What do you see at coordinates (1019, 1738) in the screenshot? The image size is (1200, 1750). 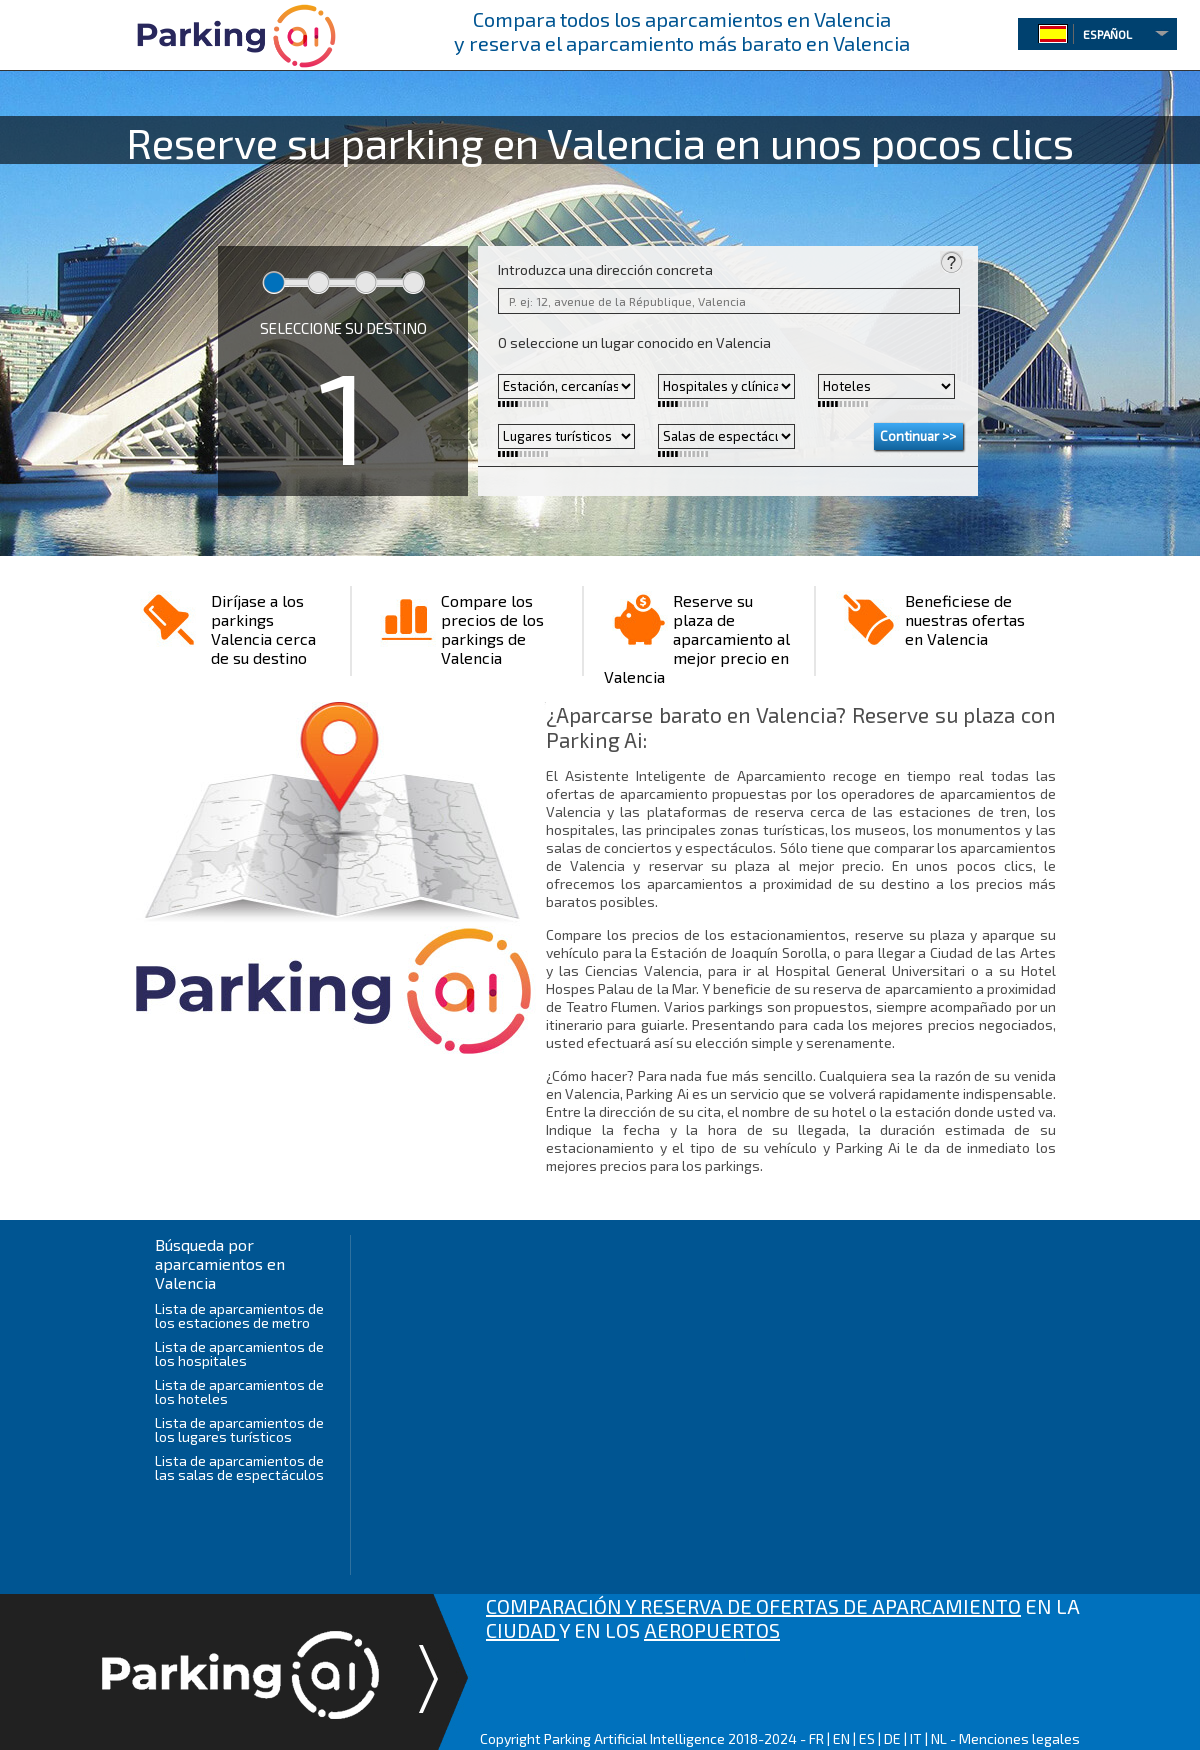 I see `Menciones legales` at bounding box center [1019, 1738].